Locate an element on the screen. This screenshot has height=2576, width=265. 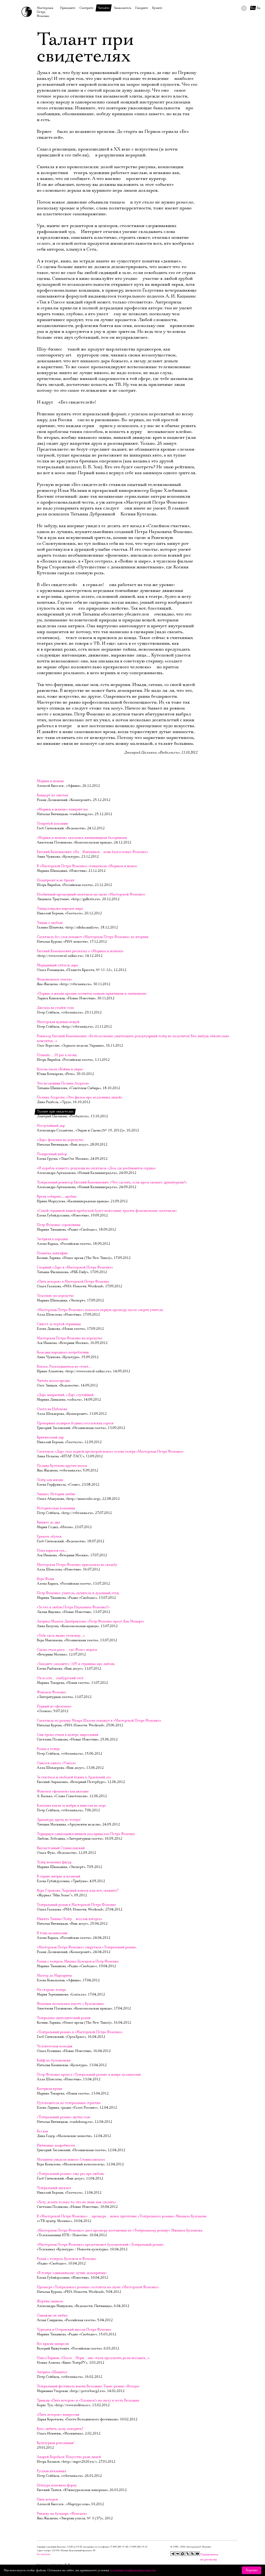
Петр Фоменко прочел «Театральный роман» в жанре меланхолии is located at coordinates (89, 2075).